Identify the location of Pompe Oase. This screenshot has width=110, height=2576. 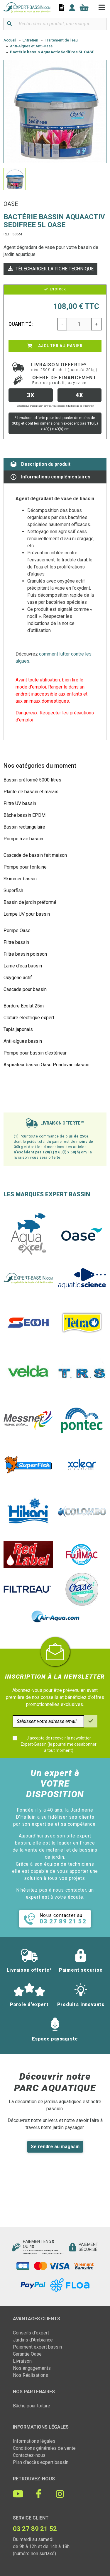
(17, 930).